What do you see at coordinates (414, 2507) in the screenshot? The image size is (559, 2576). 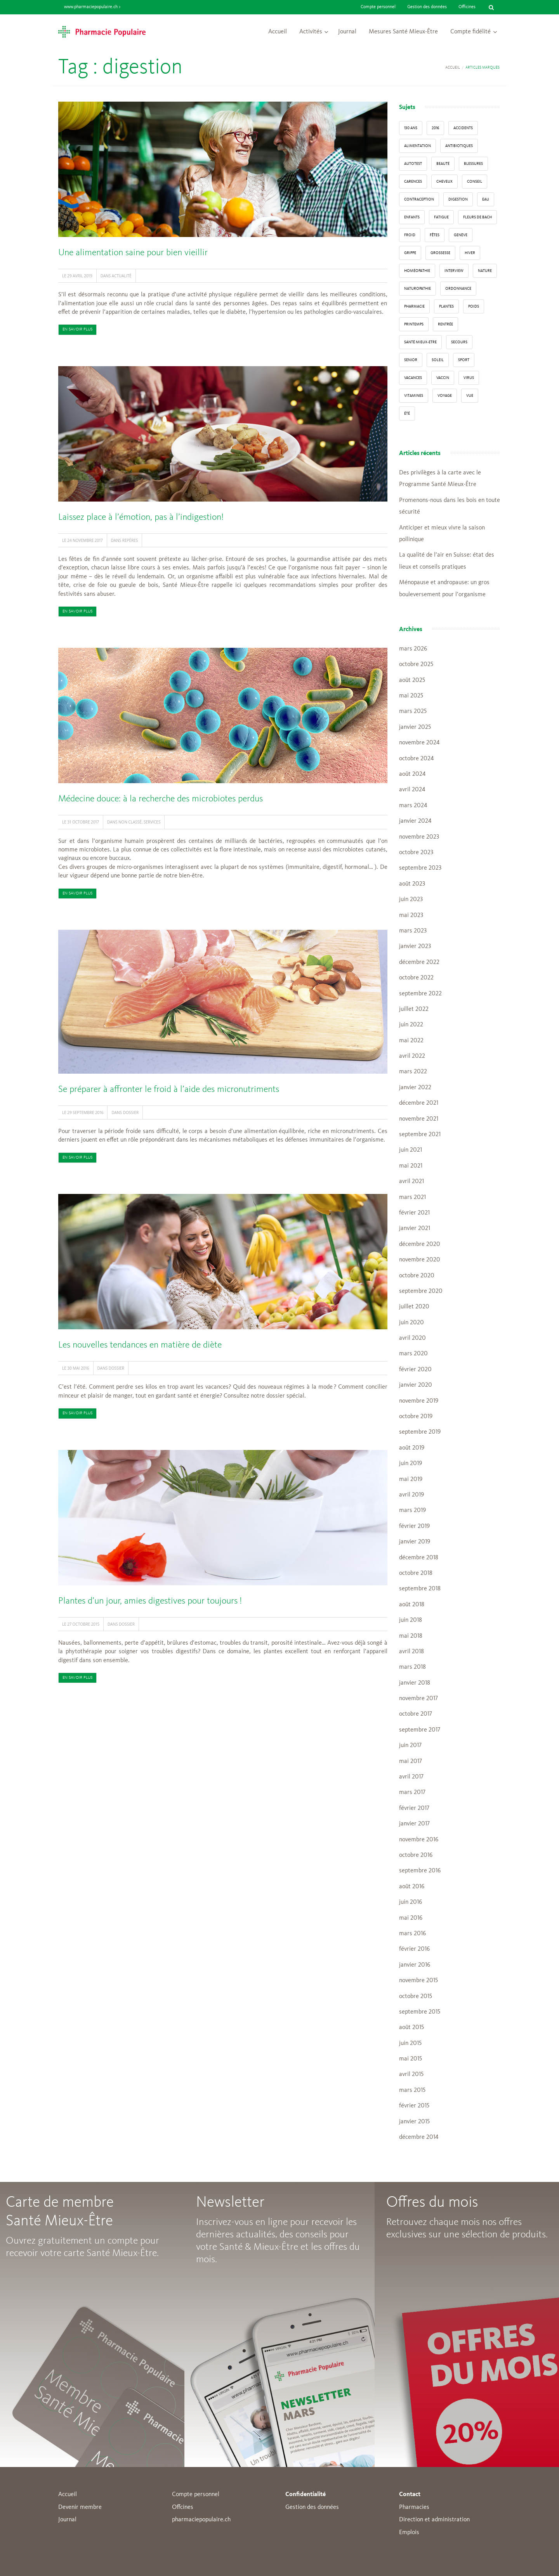 I see `Pharmacies` at bounding box center [414, 2507].